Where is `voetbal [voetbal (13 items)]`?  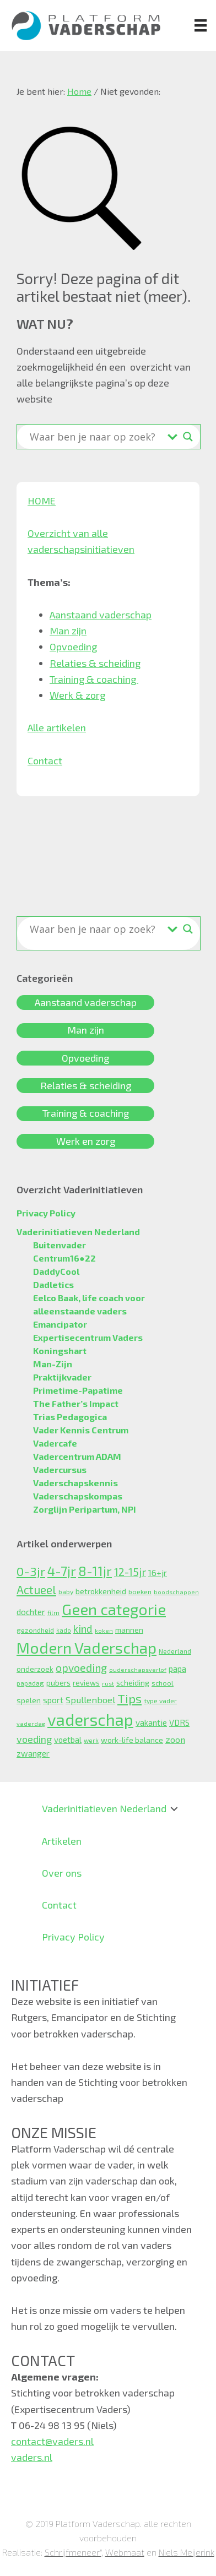
voetbal [voetbal (13 items)] is located at coordinates (68, 1739).